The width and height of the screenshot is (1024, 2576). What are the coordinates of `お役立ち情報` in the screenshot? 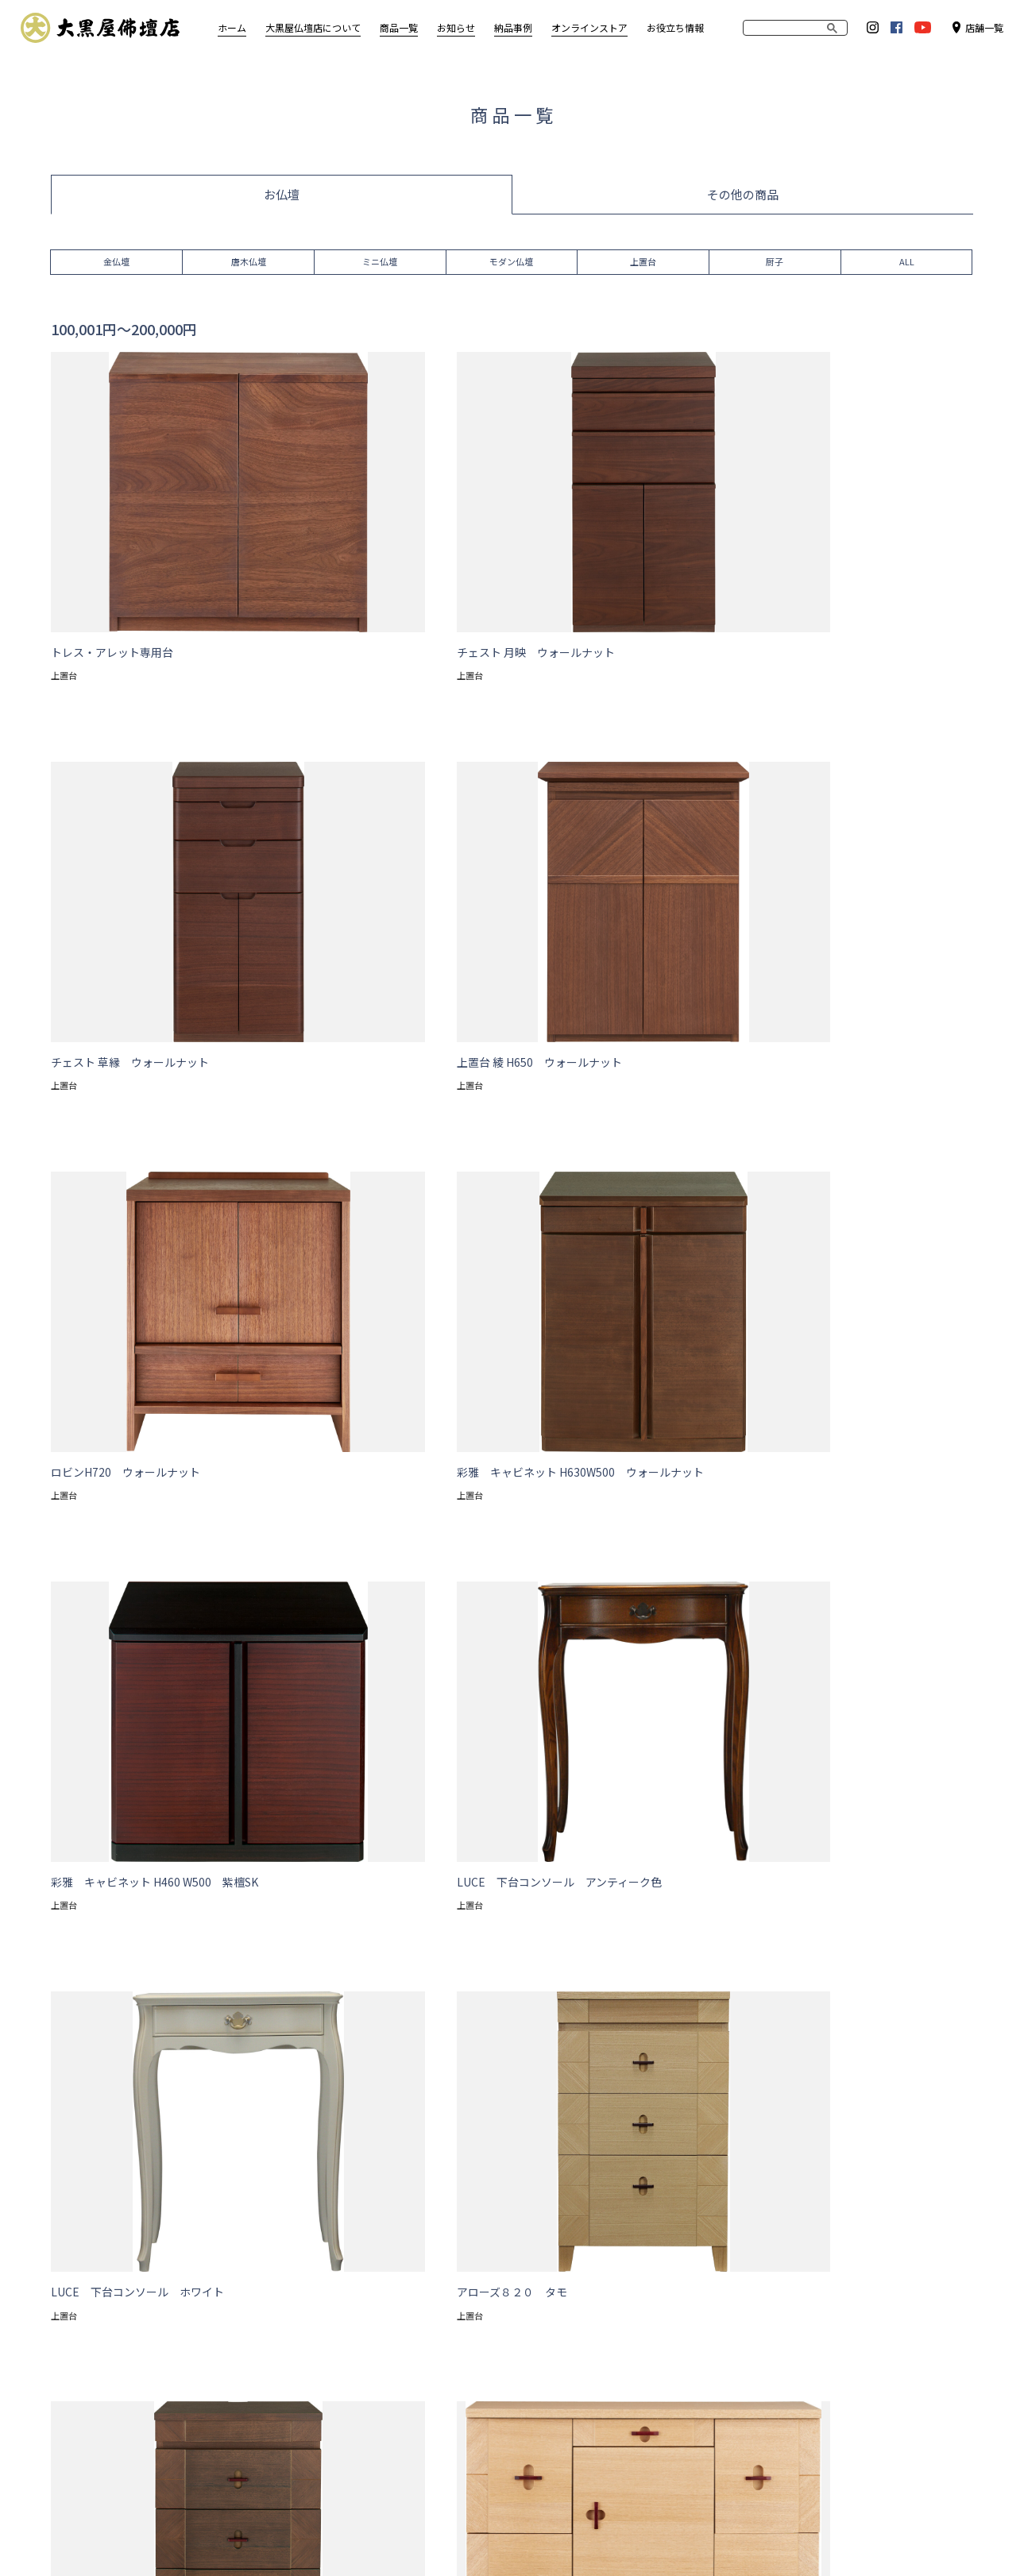 It's located at (675, 27).